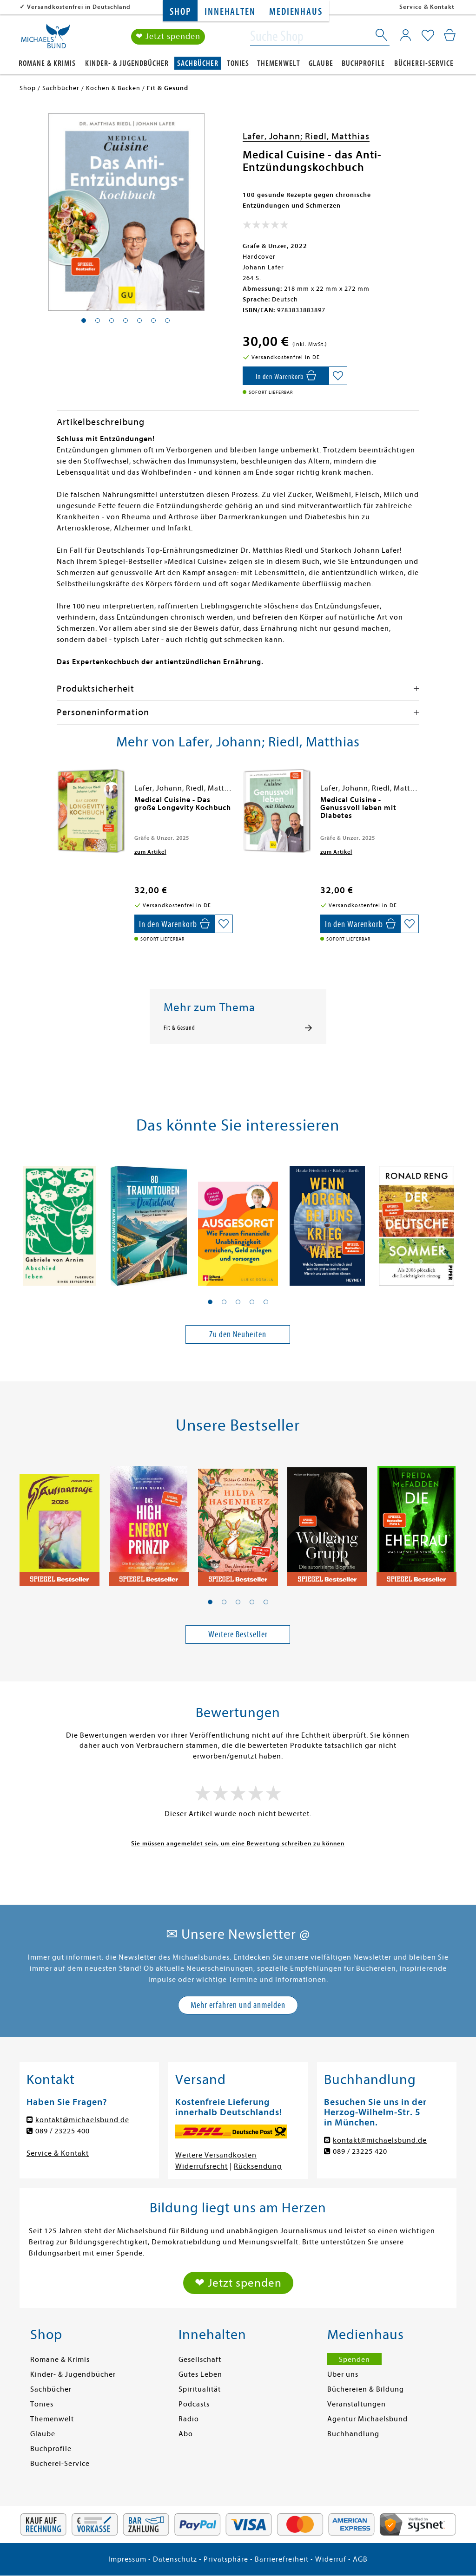 This screenshot has height=2576, width=476. What do you see at coordinates (449, 35) in the screenshot?
I see `[Mein Warenkorb]` at bounding box center [449, 35].